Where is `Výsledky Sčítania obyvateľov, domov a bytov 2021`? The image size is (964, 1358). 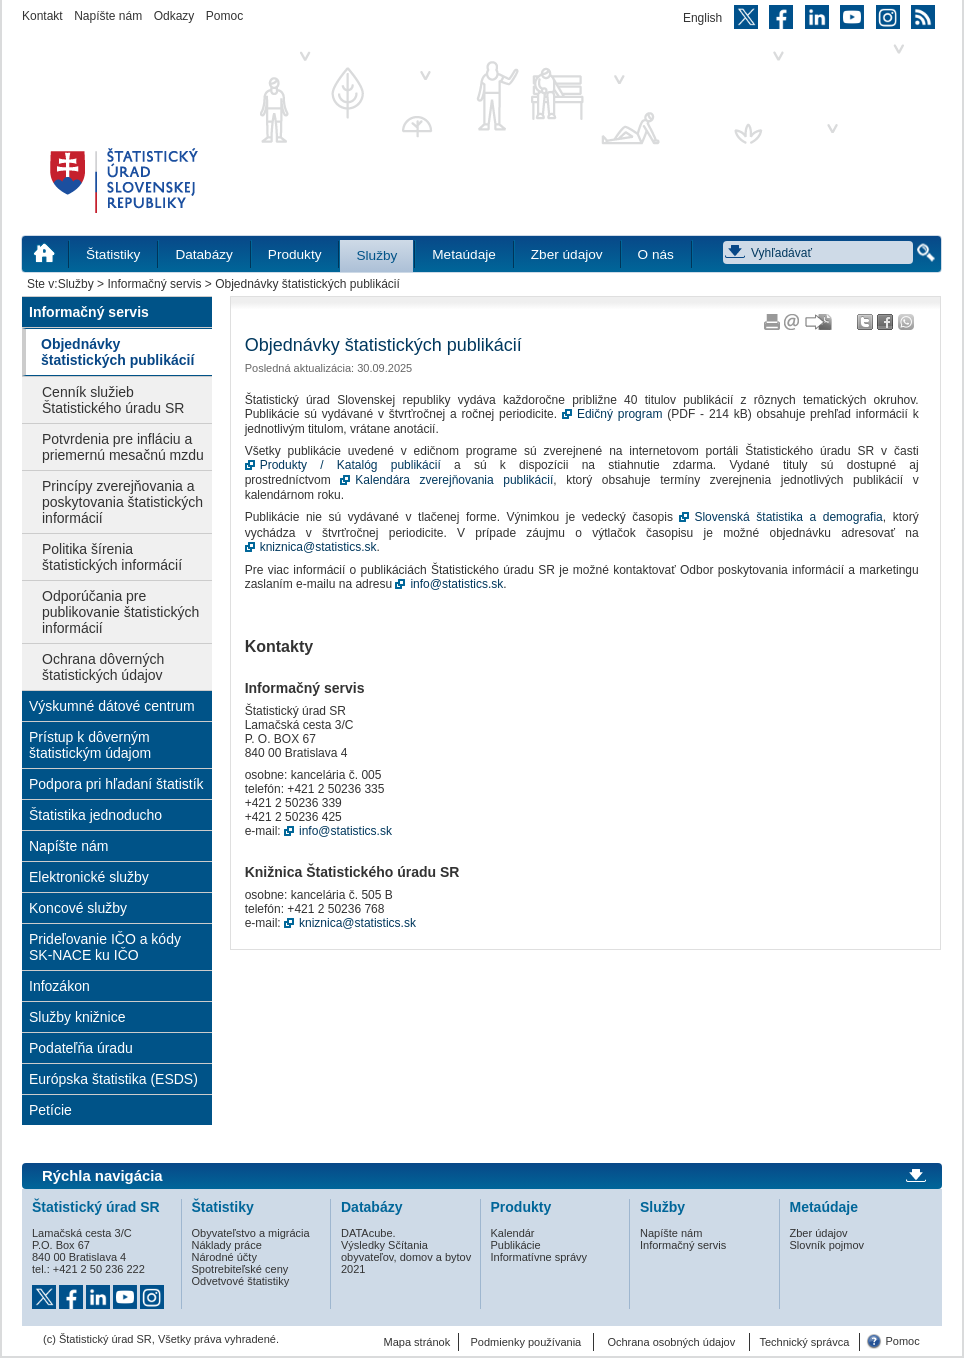
Výsledky Sčítania obyvateľov, domov a bytov 2021 is located at coordinates (406, 1257).